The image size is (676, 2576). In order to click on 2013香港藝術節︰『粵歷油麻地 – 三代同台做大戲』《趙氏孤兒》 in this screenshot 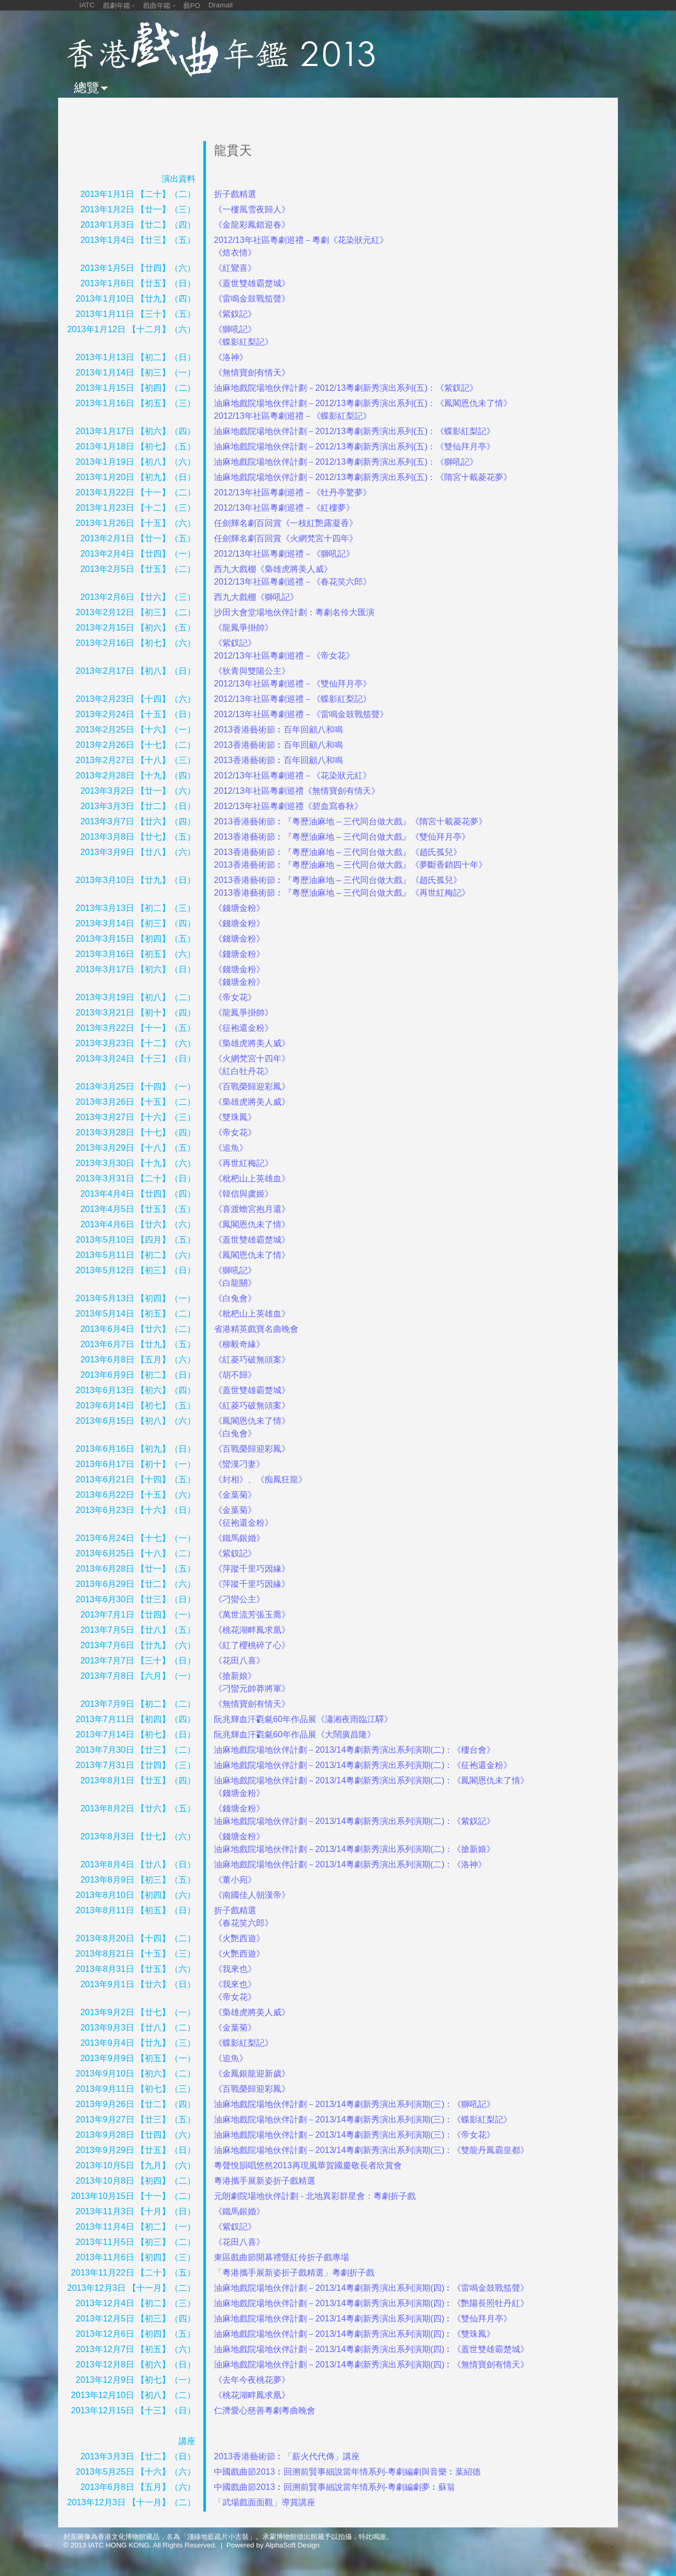, I will do `click(338, 852)`.